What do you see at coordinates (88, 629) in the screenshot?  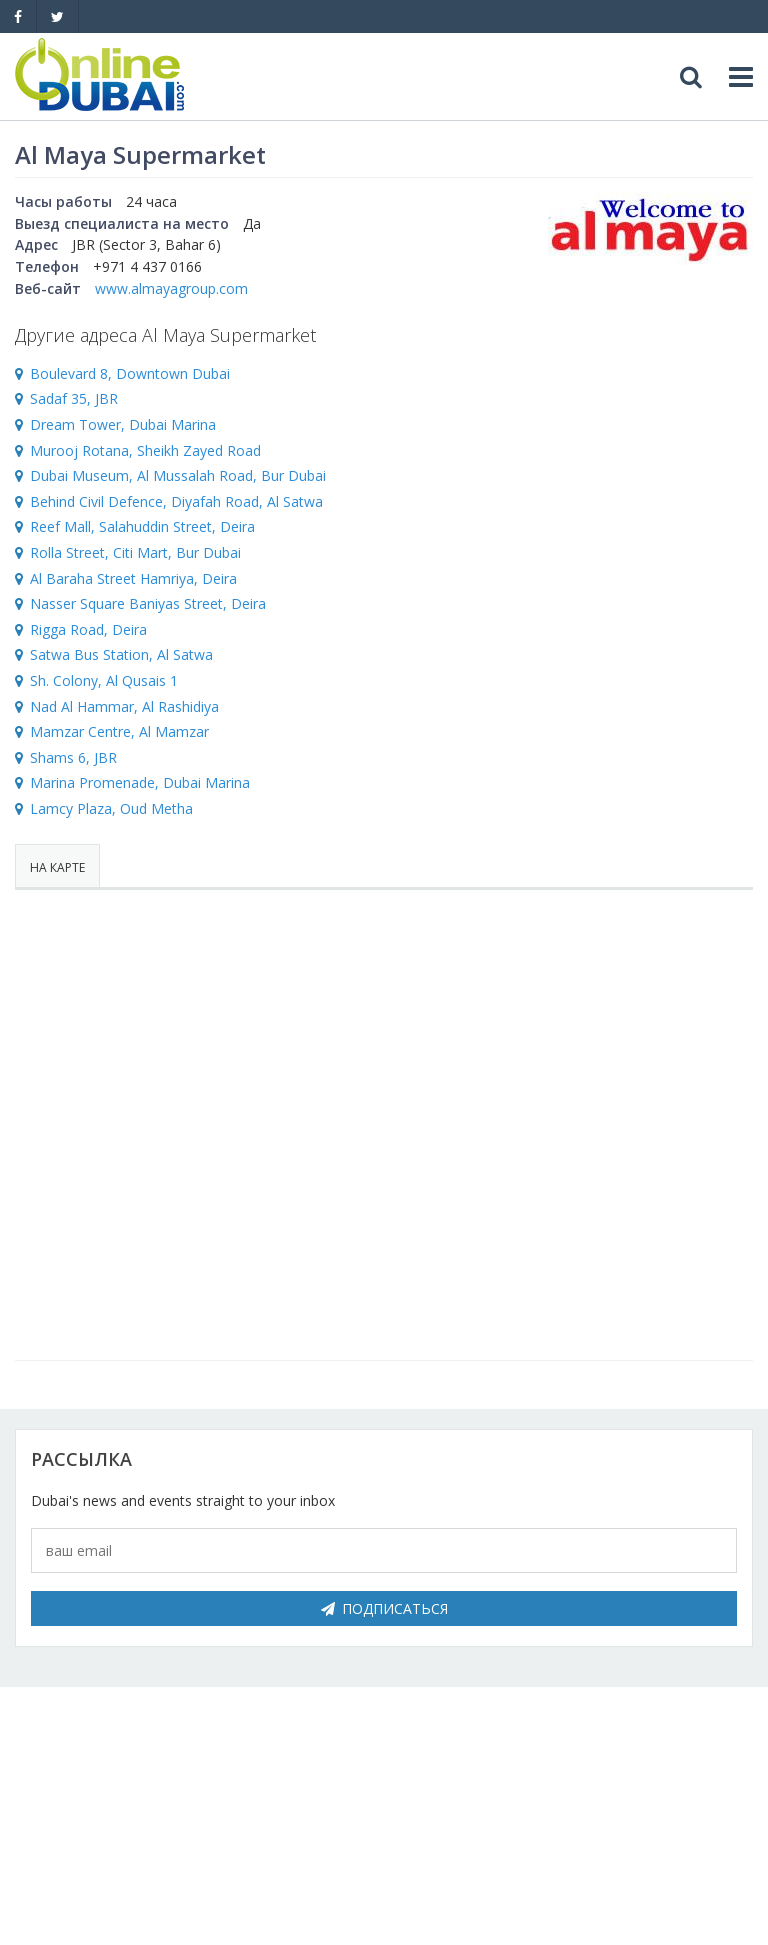 I see `Rigga Road, Deira` at bounding box center [88, 629].